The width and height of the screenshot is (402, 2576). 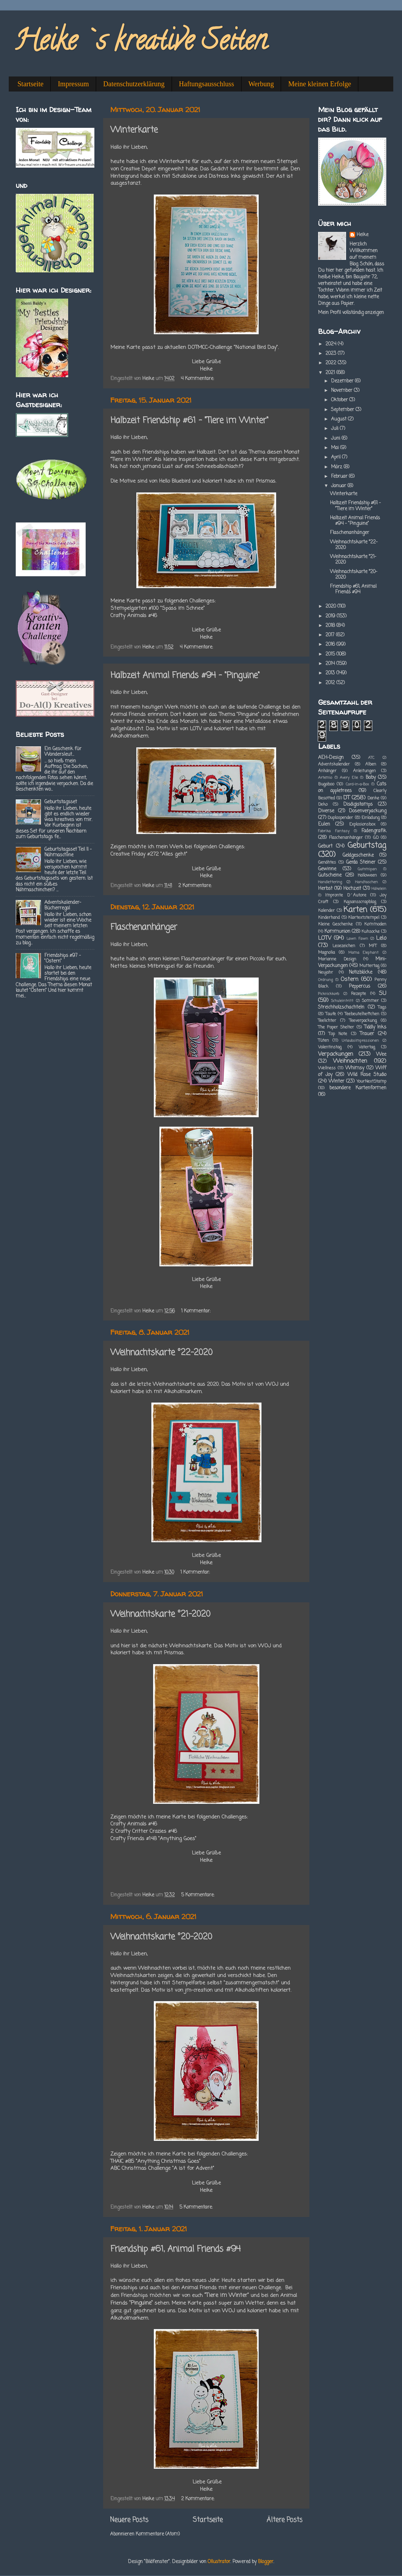 I want to click on Gewinne, so click(x=327, y=869).